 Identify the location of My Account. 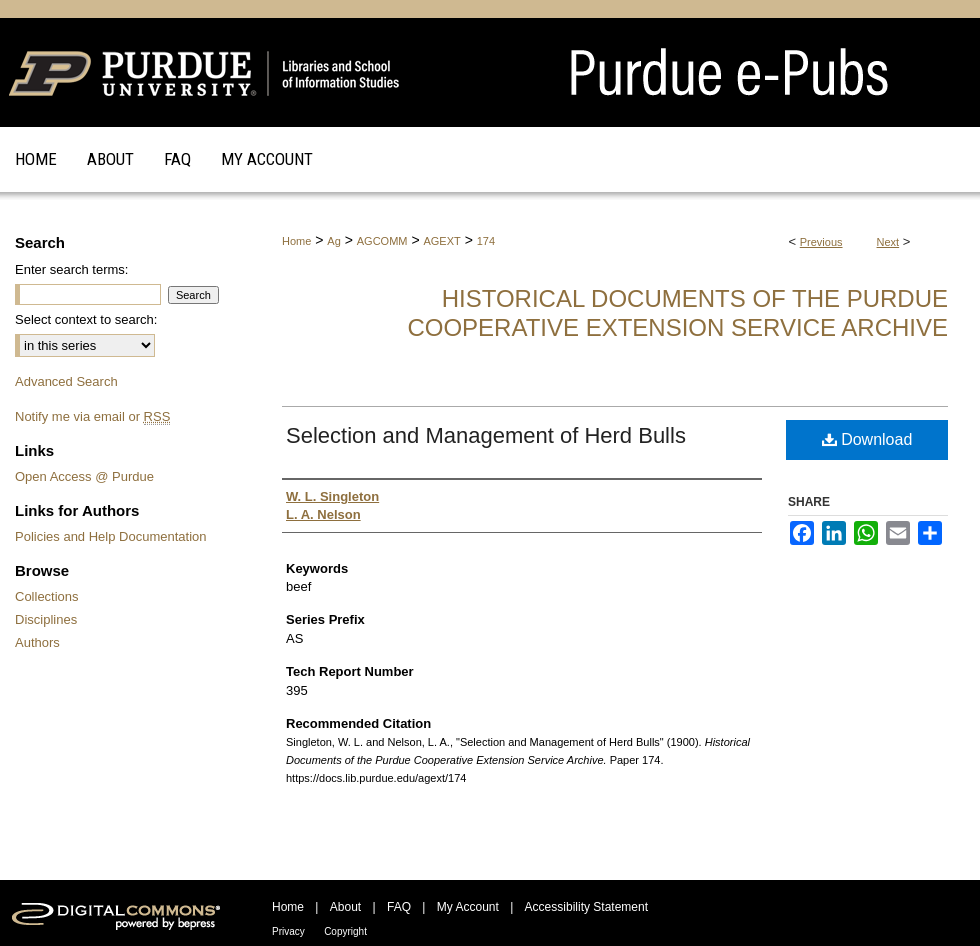
(468, 907).